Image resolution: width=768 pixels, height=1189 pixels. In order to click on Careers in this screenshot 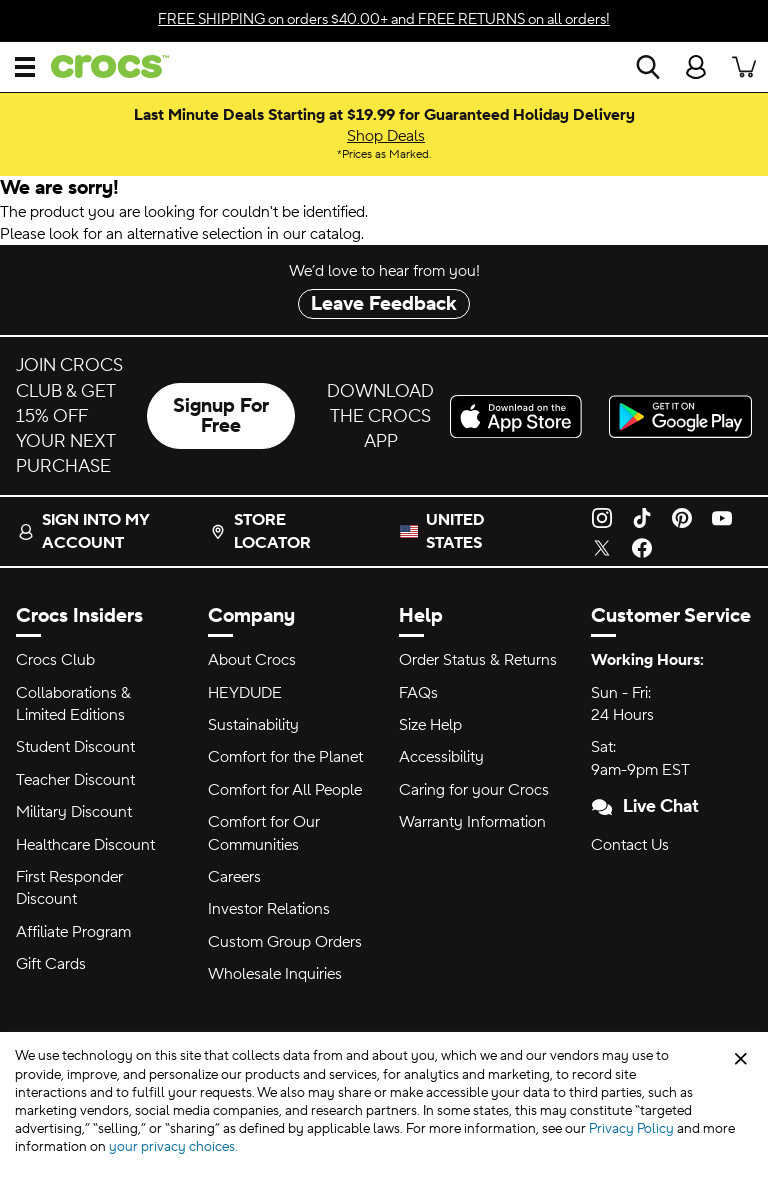, I will do `click(234, 877)`.